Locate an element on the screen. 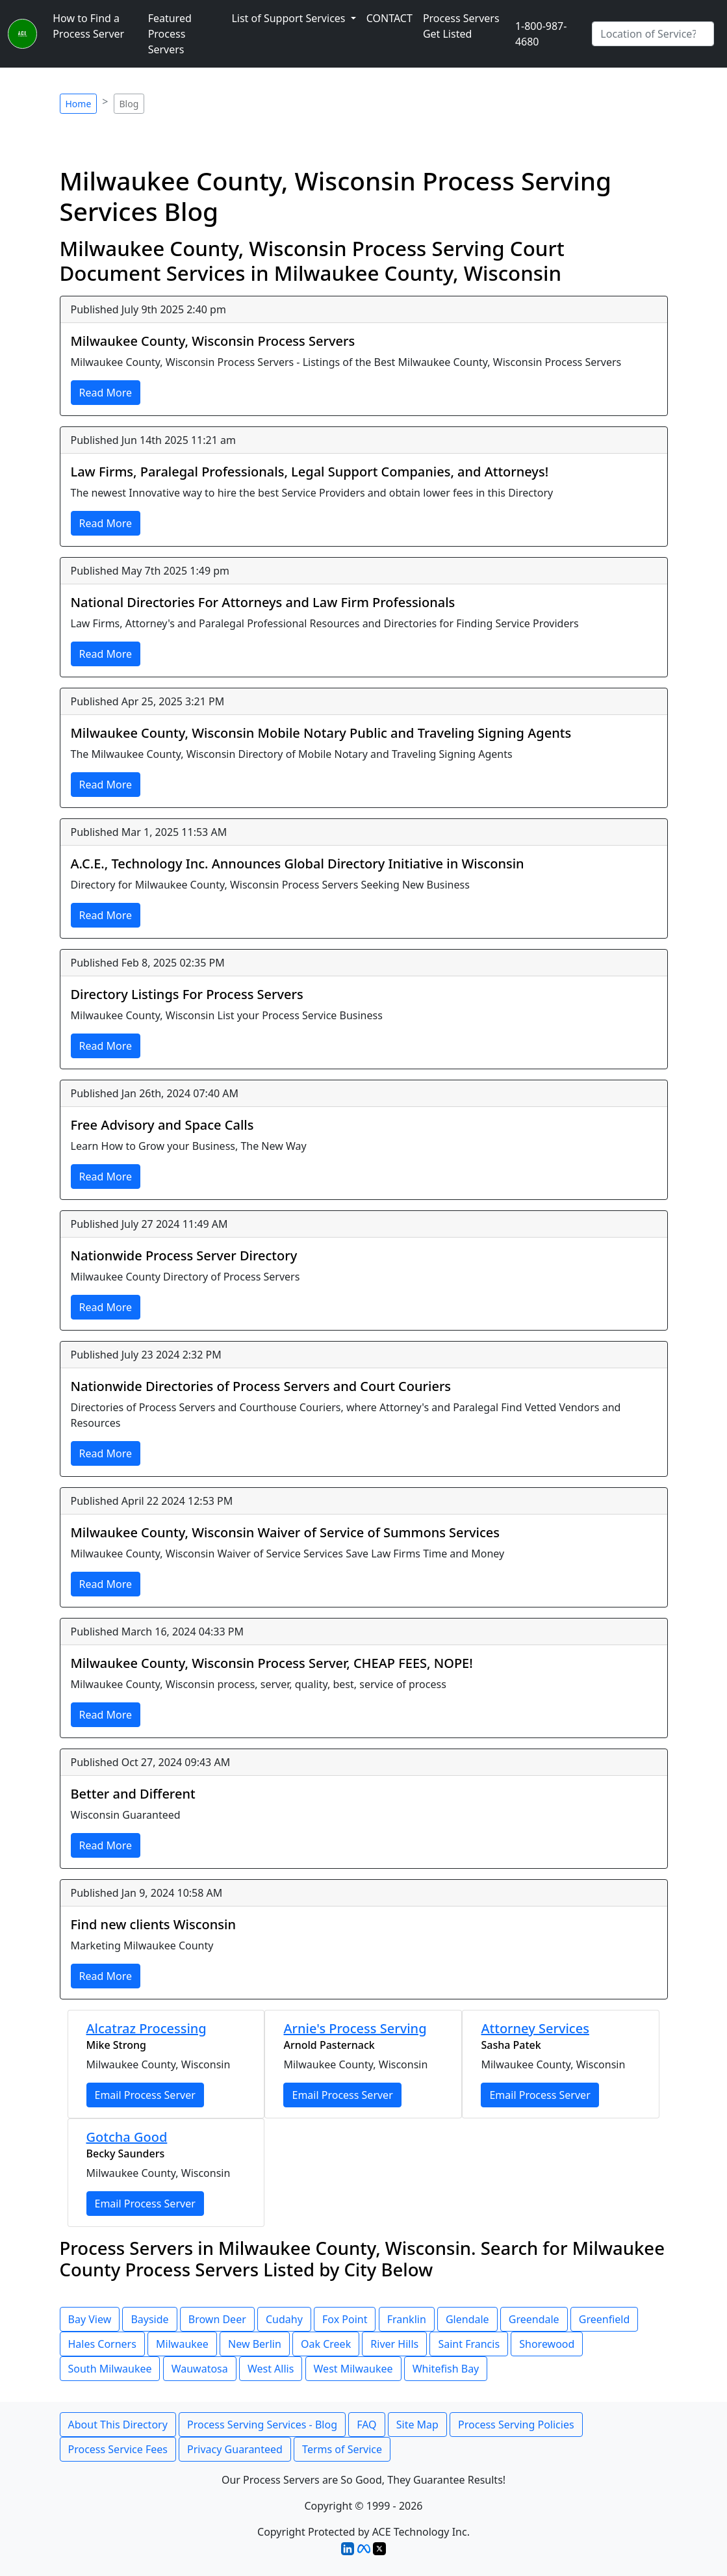  Saint Francis is located at coordinates (469, 2344).